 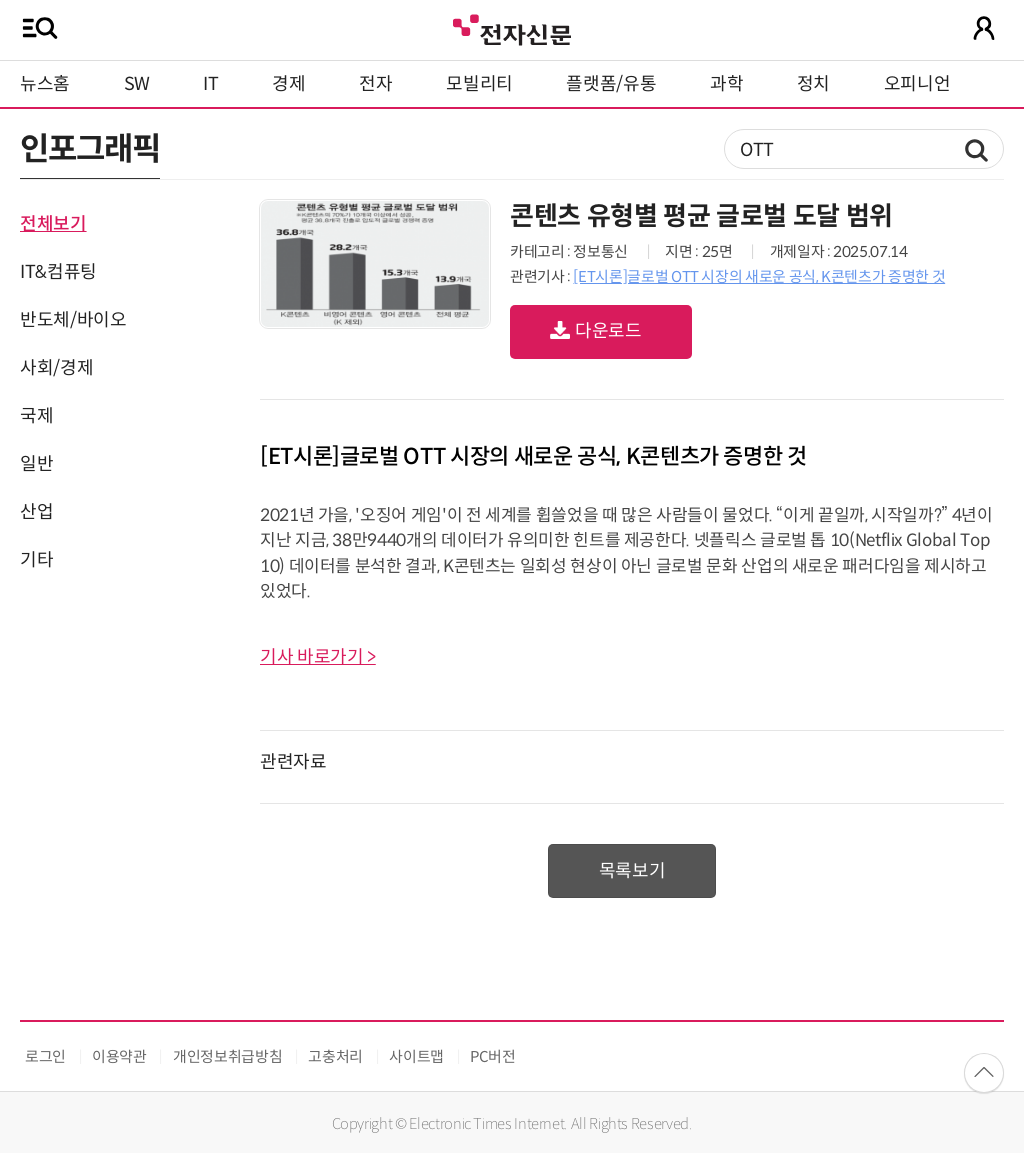 I want to click on 기타, so click(x=36, y=560).